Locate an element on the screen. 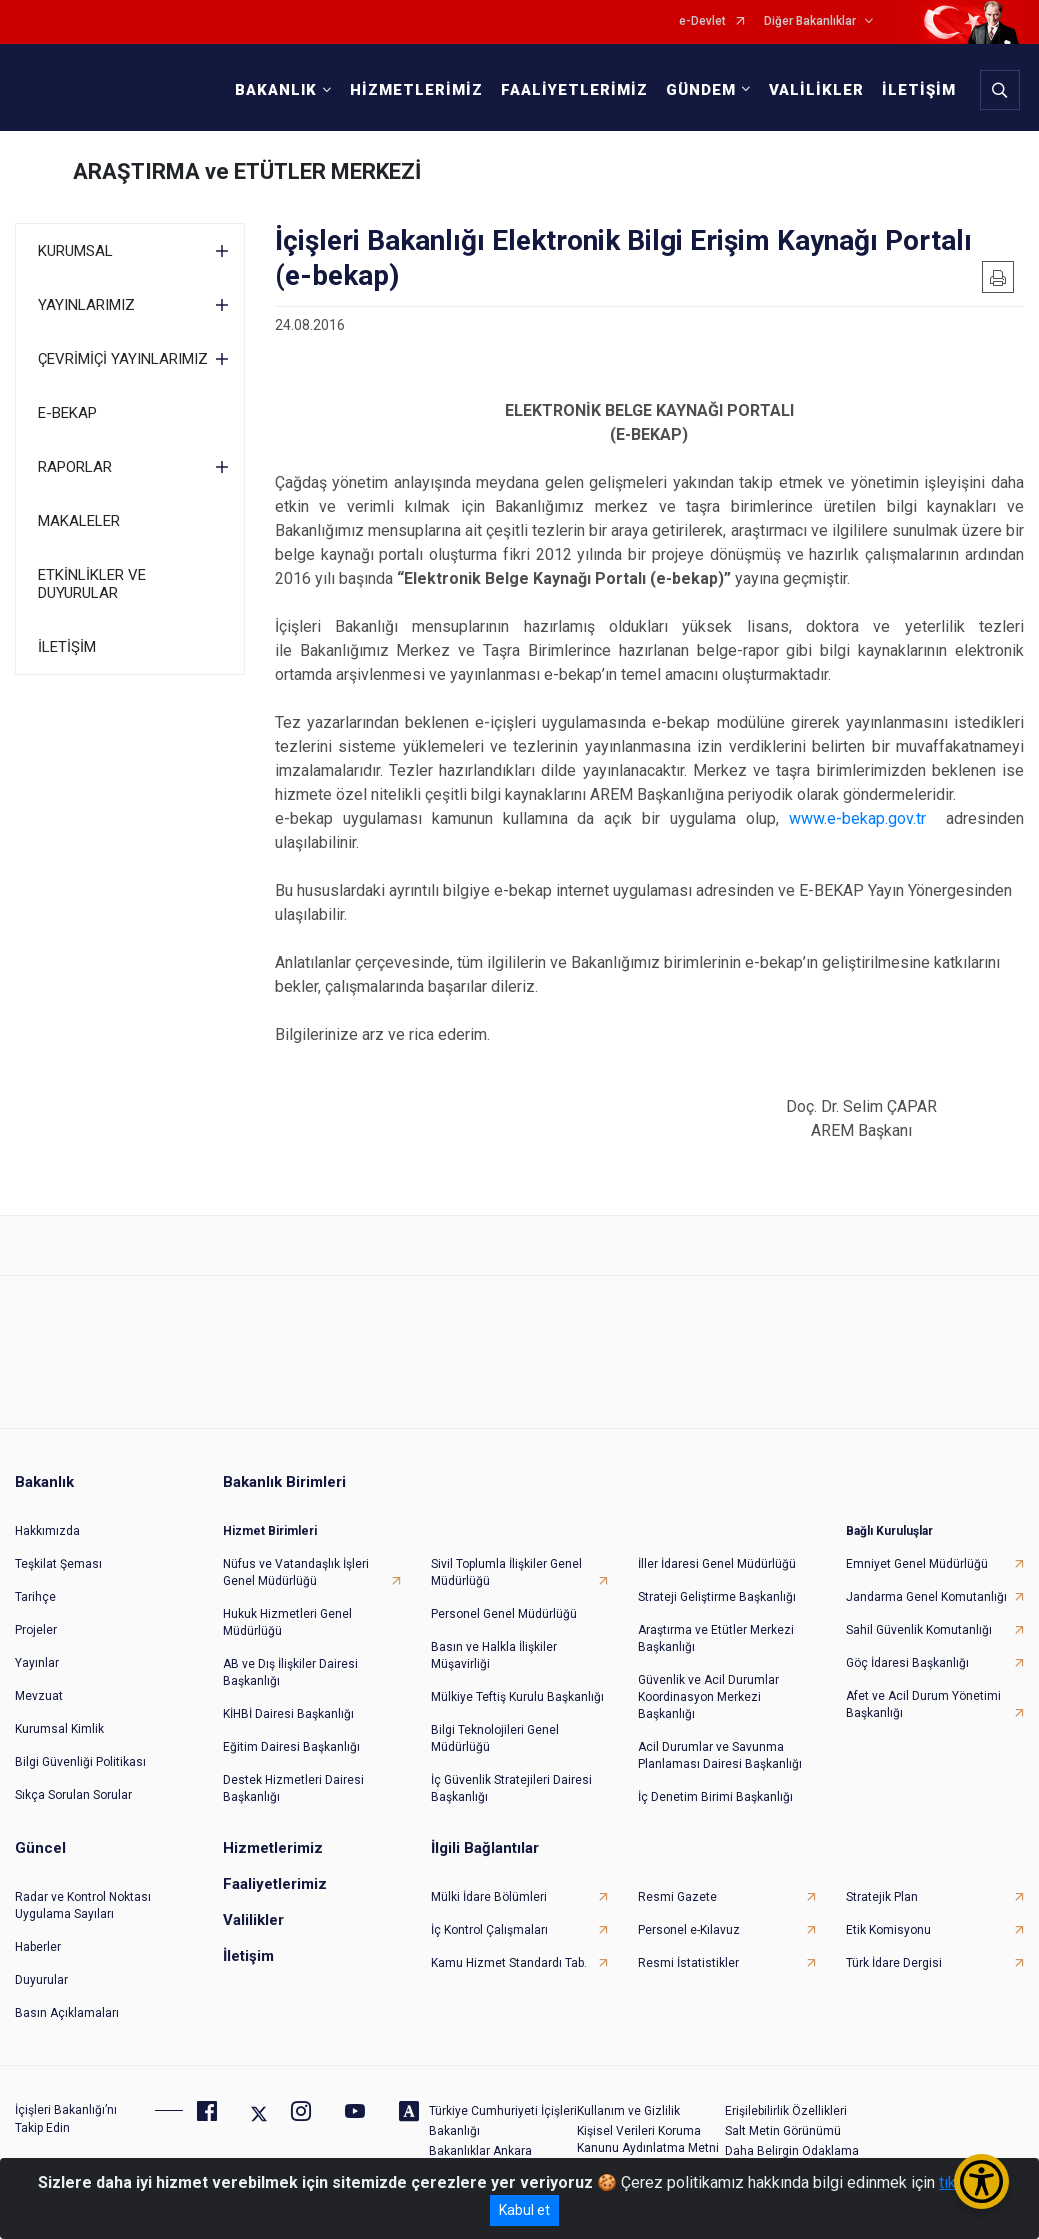 Image resolution: width=1039 pixels, height=2239 pixels. Teşkilat Şeması is located at coordinates (58, 1564).